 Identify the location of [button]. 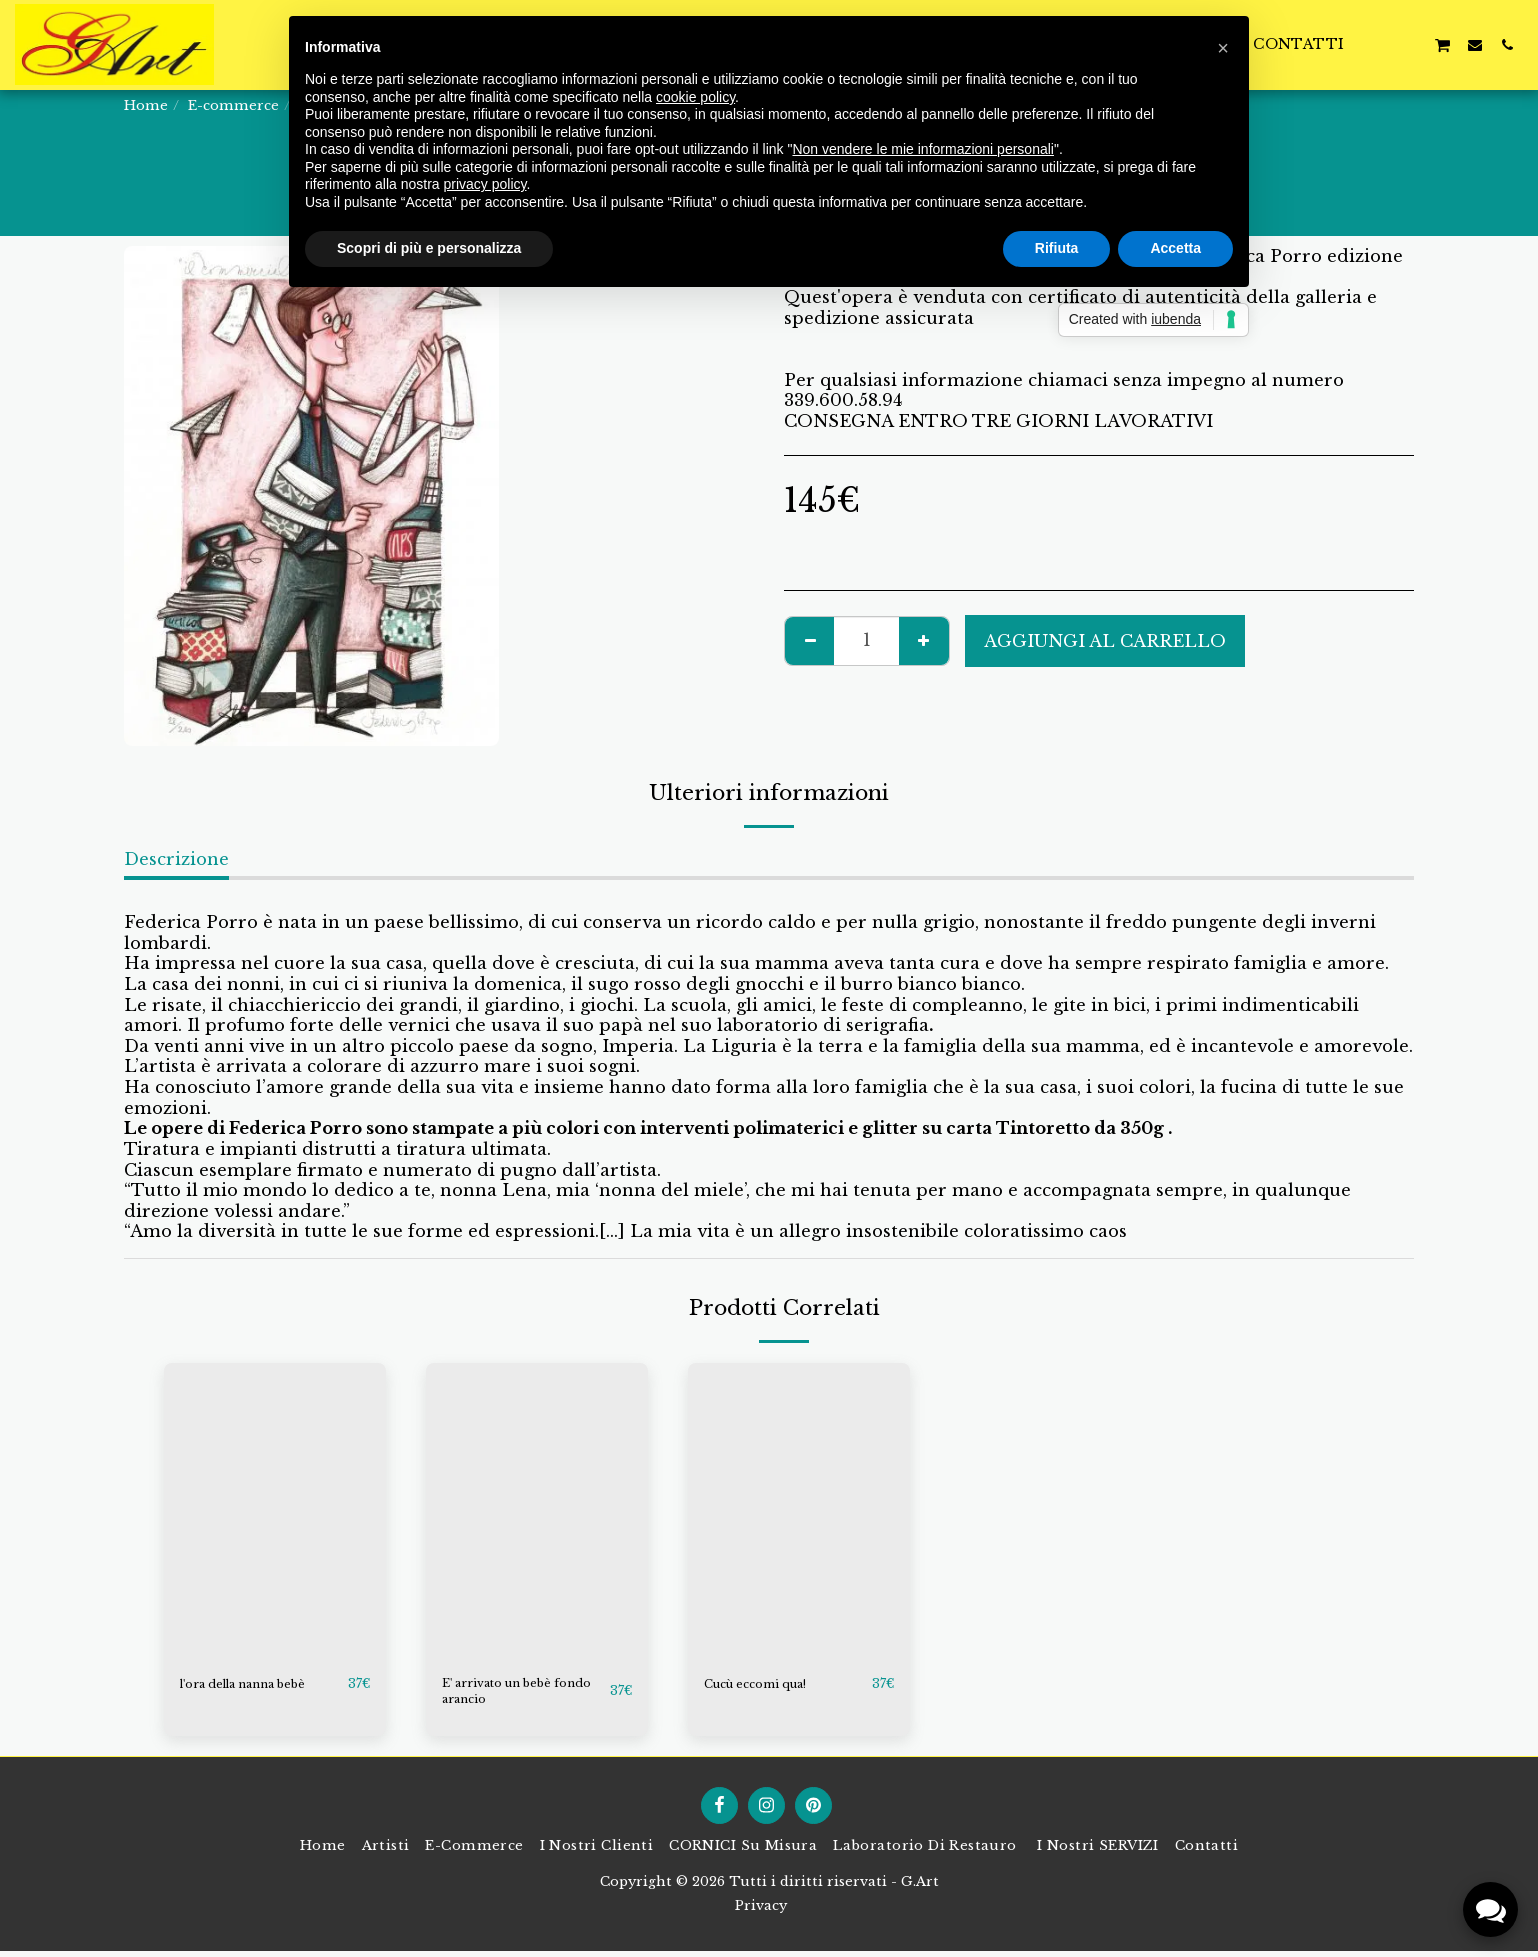
(1410, 44).